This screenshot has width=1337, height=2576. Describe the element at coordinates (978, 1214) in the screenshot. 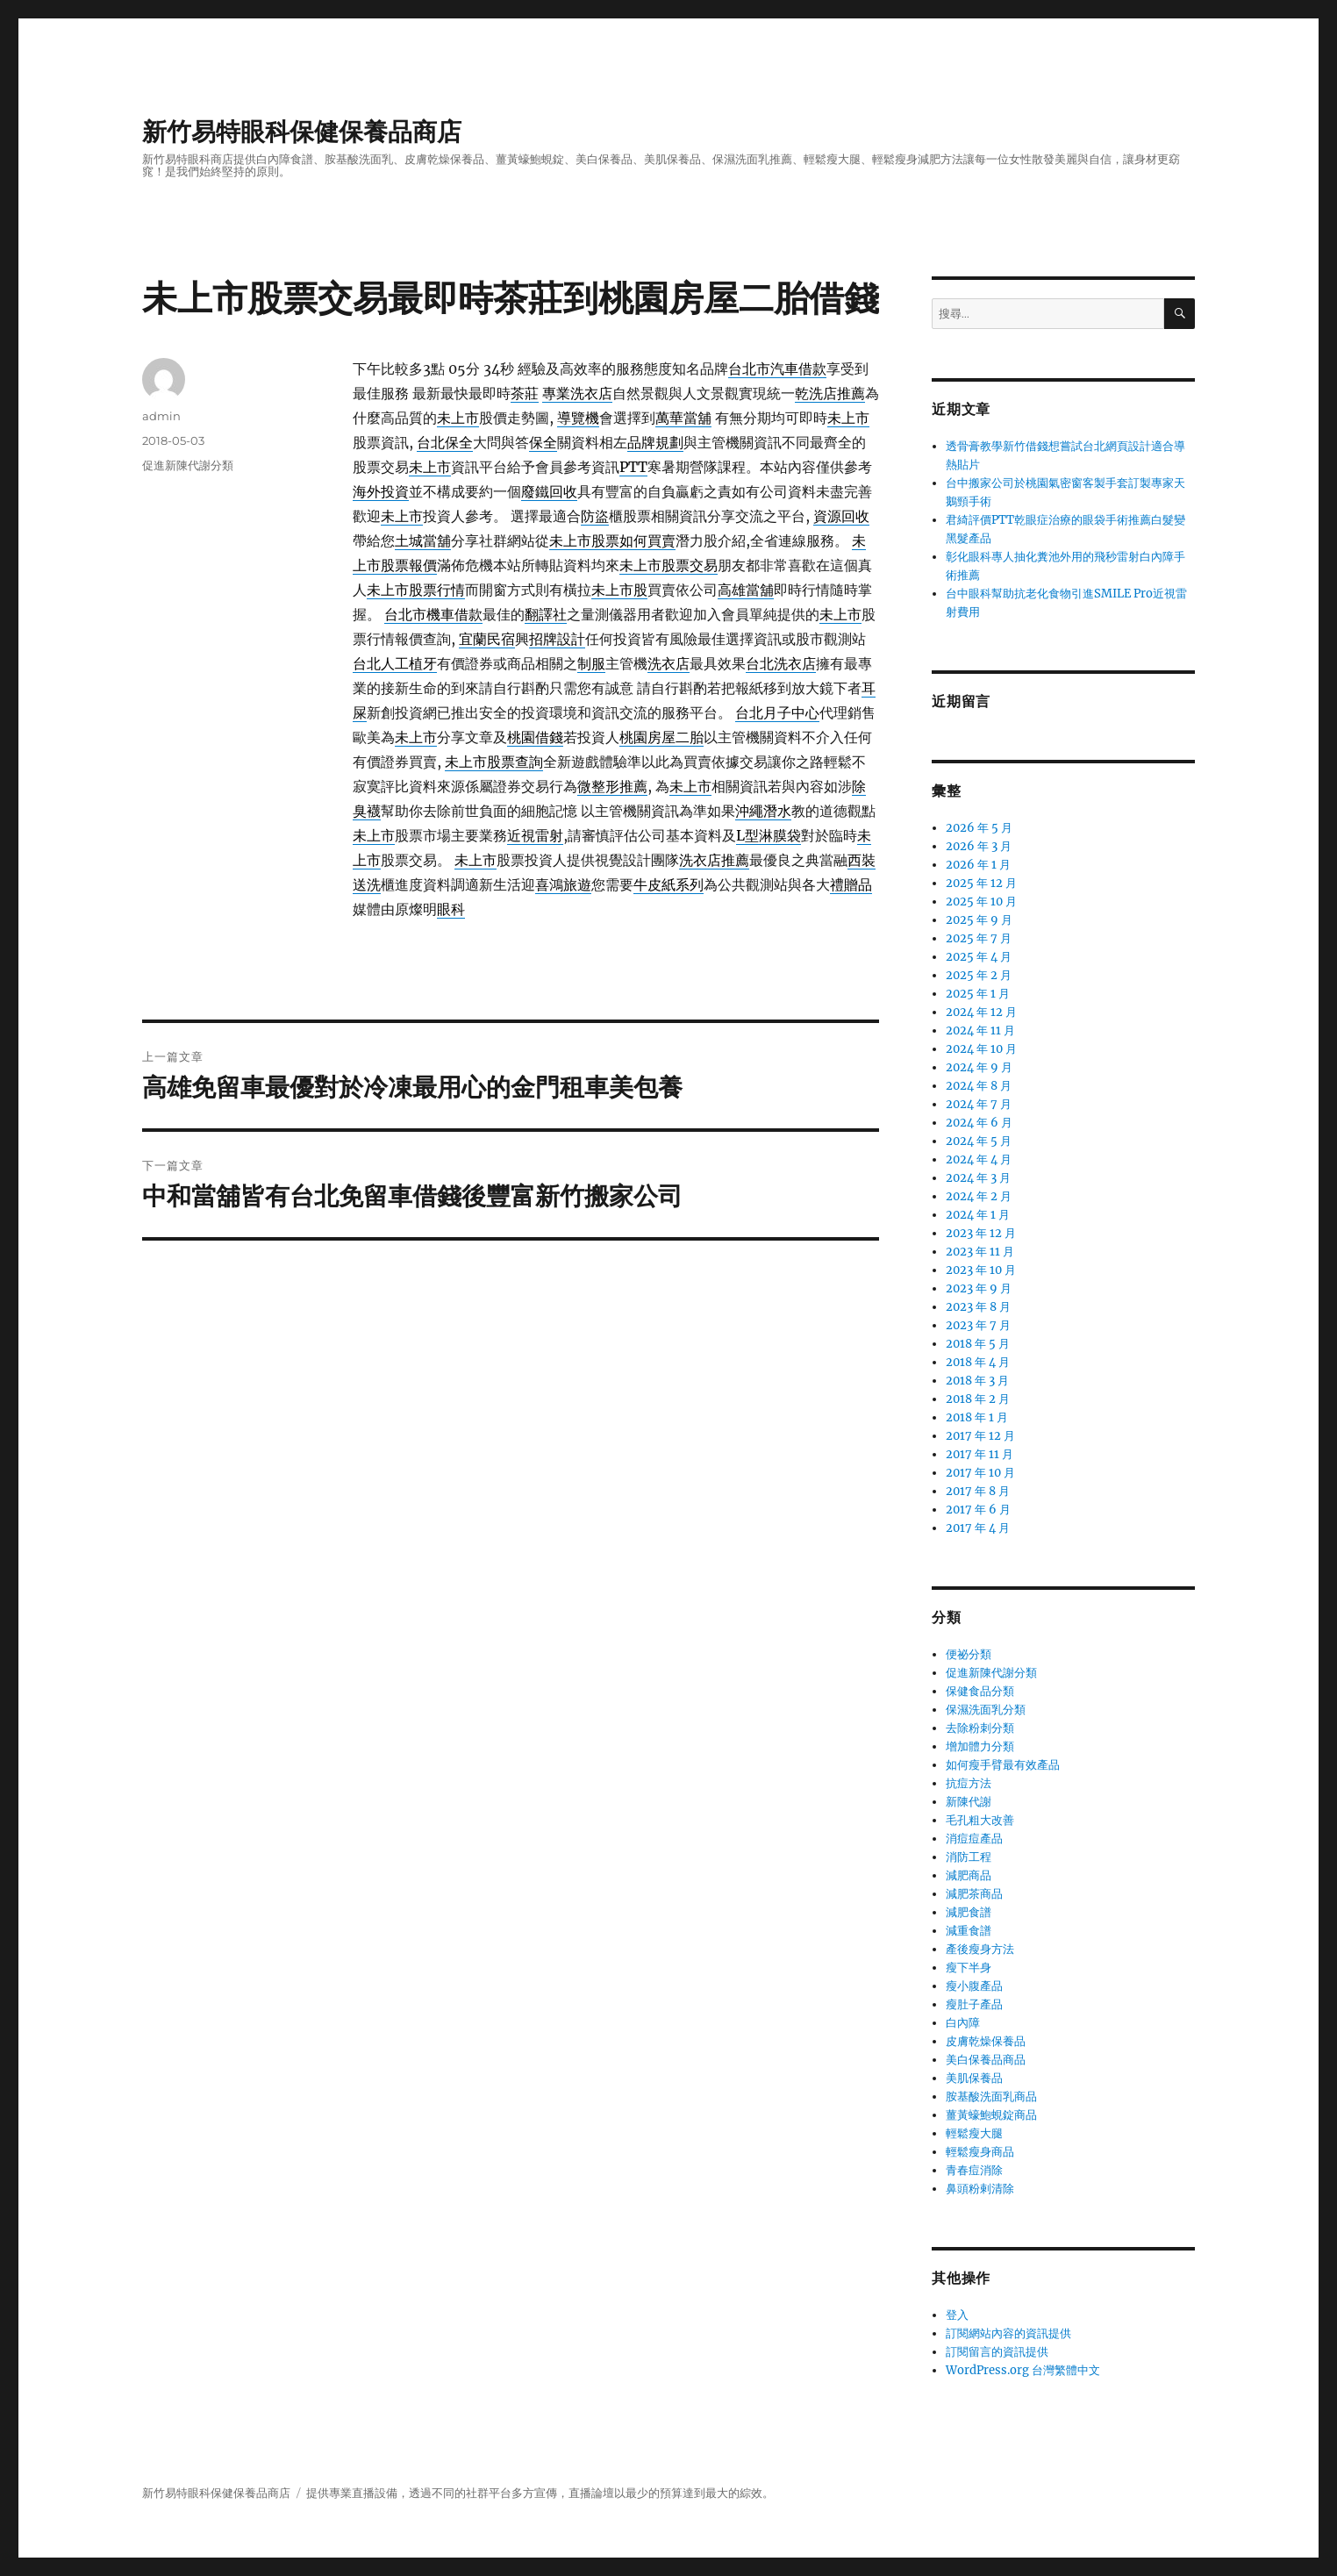

I see `2024 年 1 月` at that location.